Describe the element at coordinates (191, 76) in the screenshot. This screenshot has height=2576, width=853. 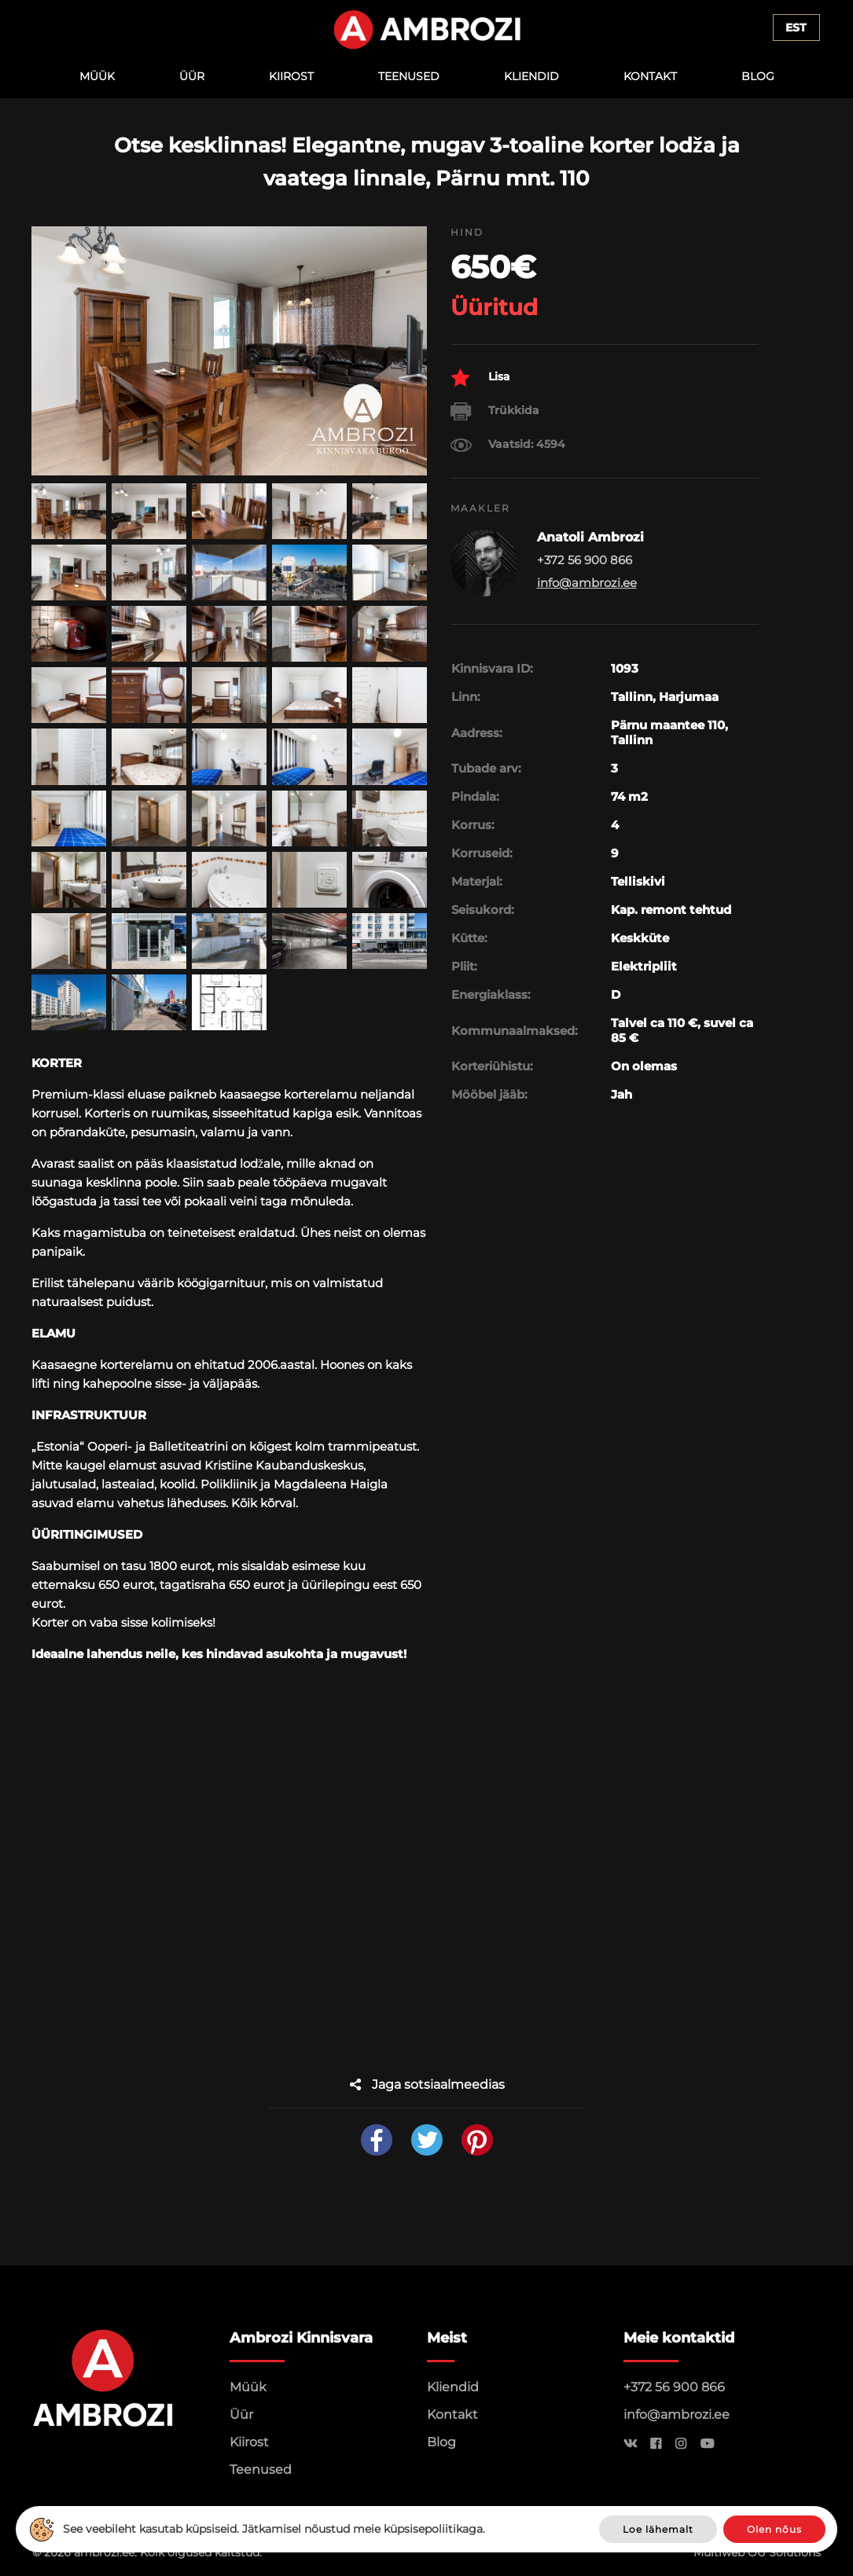
I see `Üür` at that location.